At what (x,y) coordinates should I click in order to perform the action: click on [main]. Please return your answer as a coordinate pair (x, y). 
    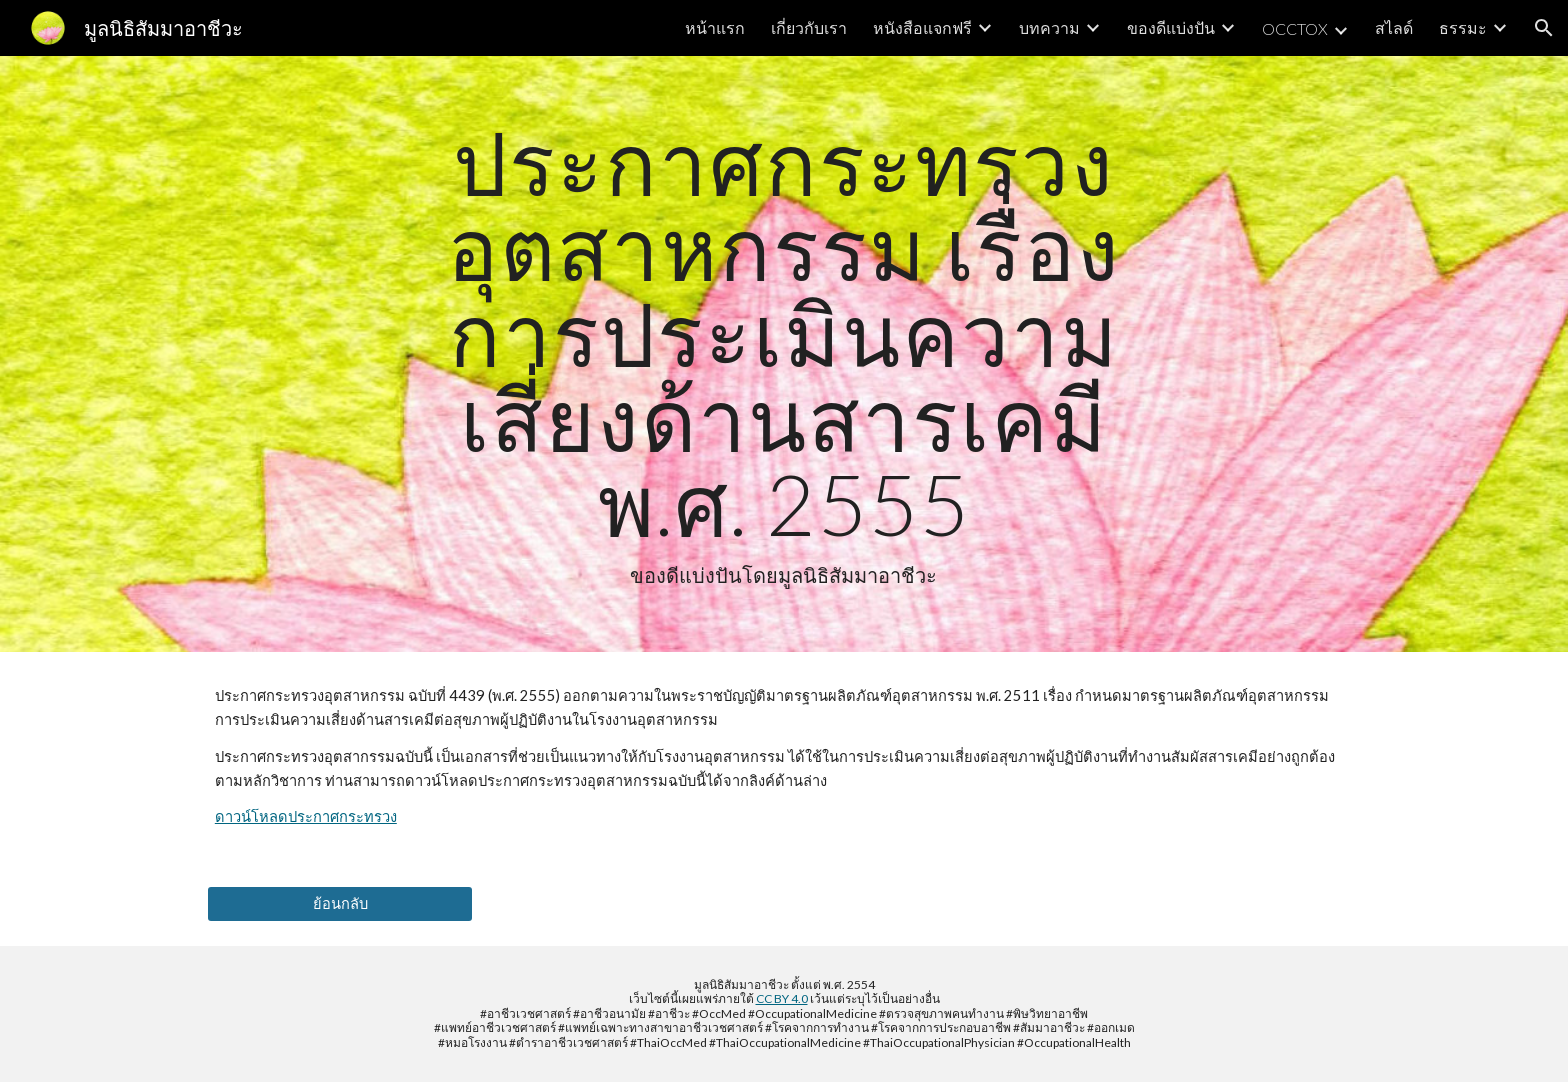
    Looking at the image, I should click on (784, 354).